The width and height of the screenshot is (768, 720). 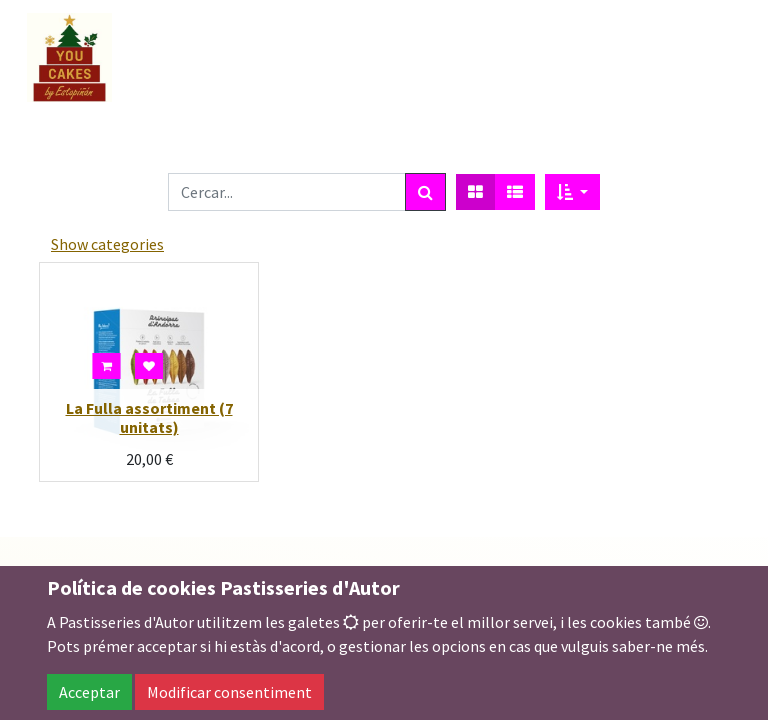 I want to click on Show categories, so click(x=107, y=244).